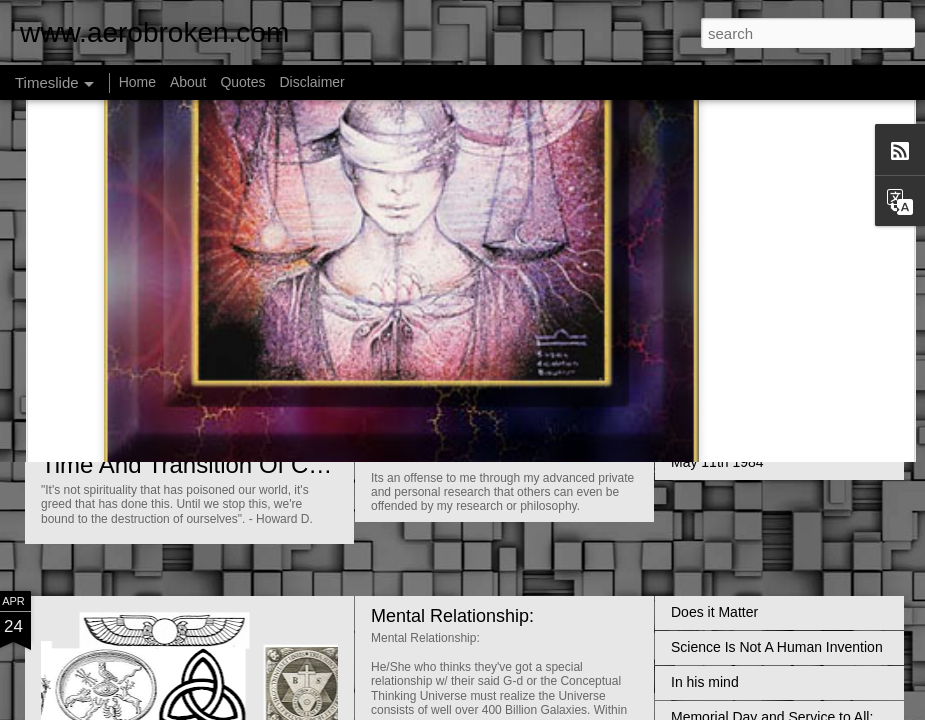 Image resolution: width=925 pixels, height=720 pixels. Describe the element at coordinates (137, 82) in the screenshot. I see `Home` at that location.